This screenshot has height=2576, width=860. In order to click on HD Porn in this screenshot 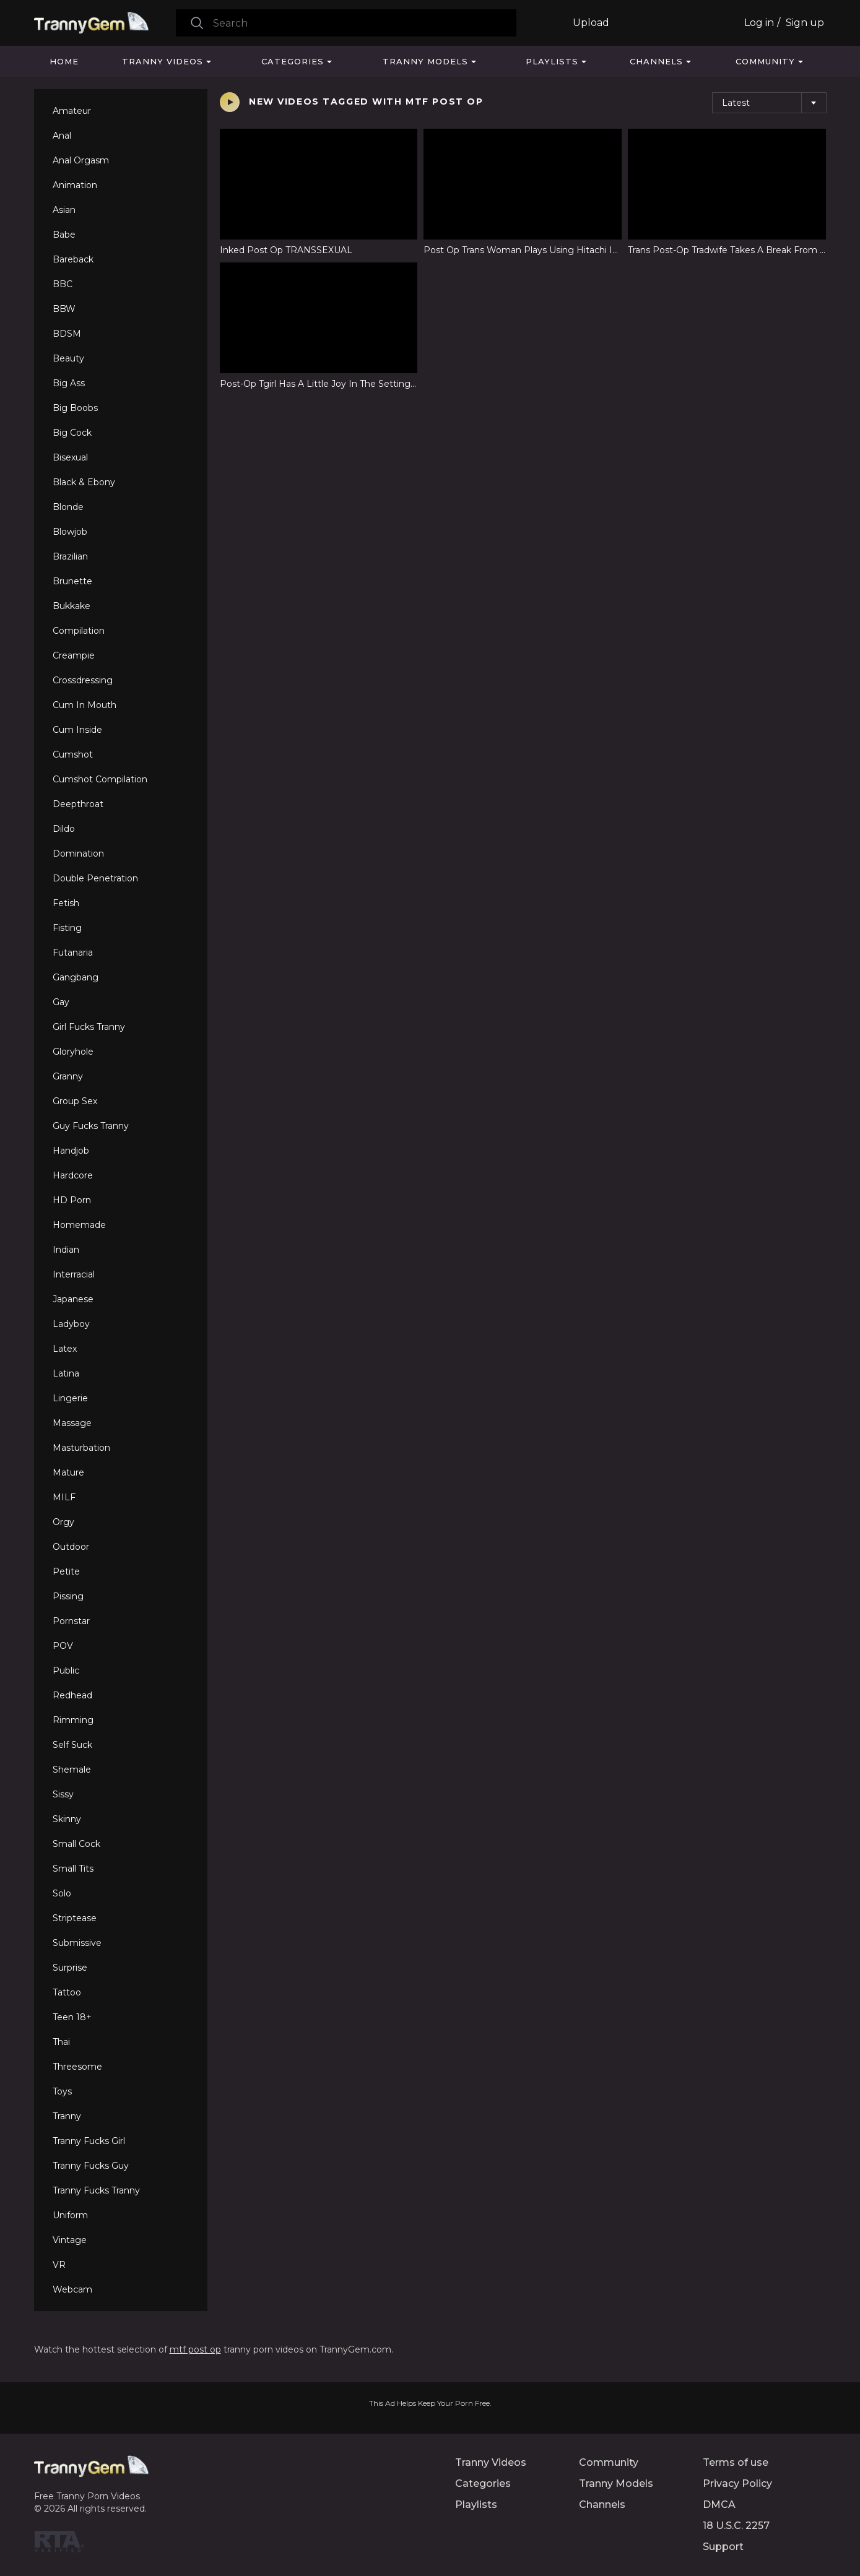, I will do `click(72, 1200)`.